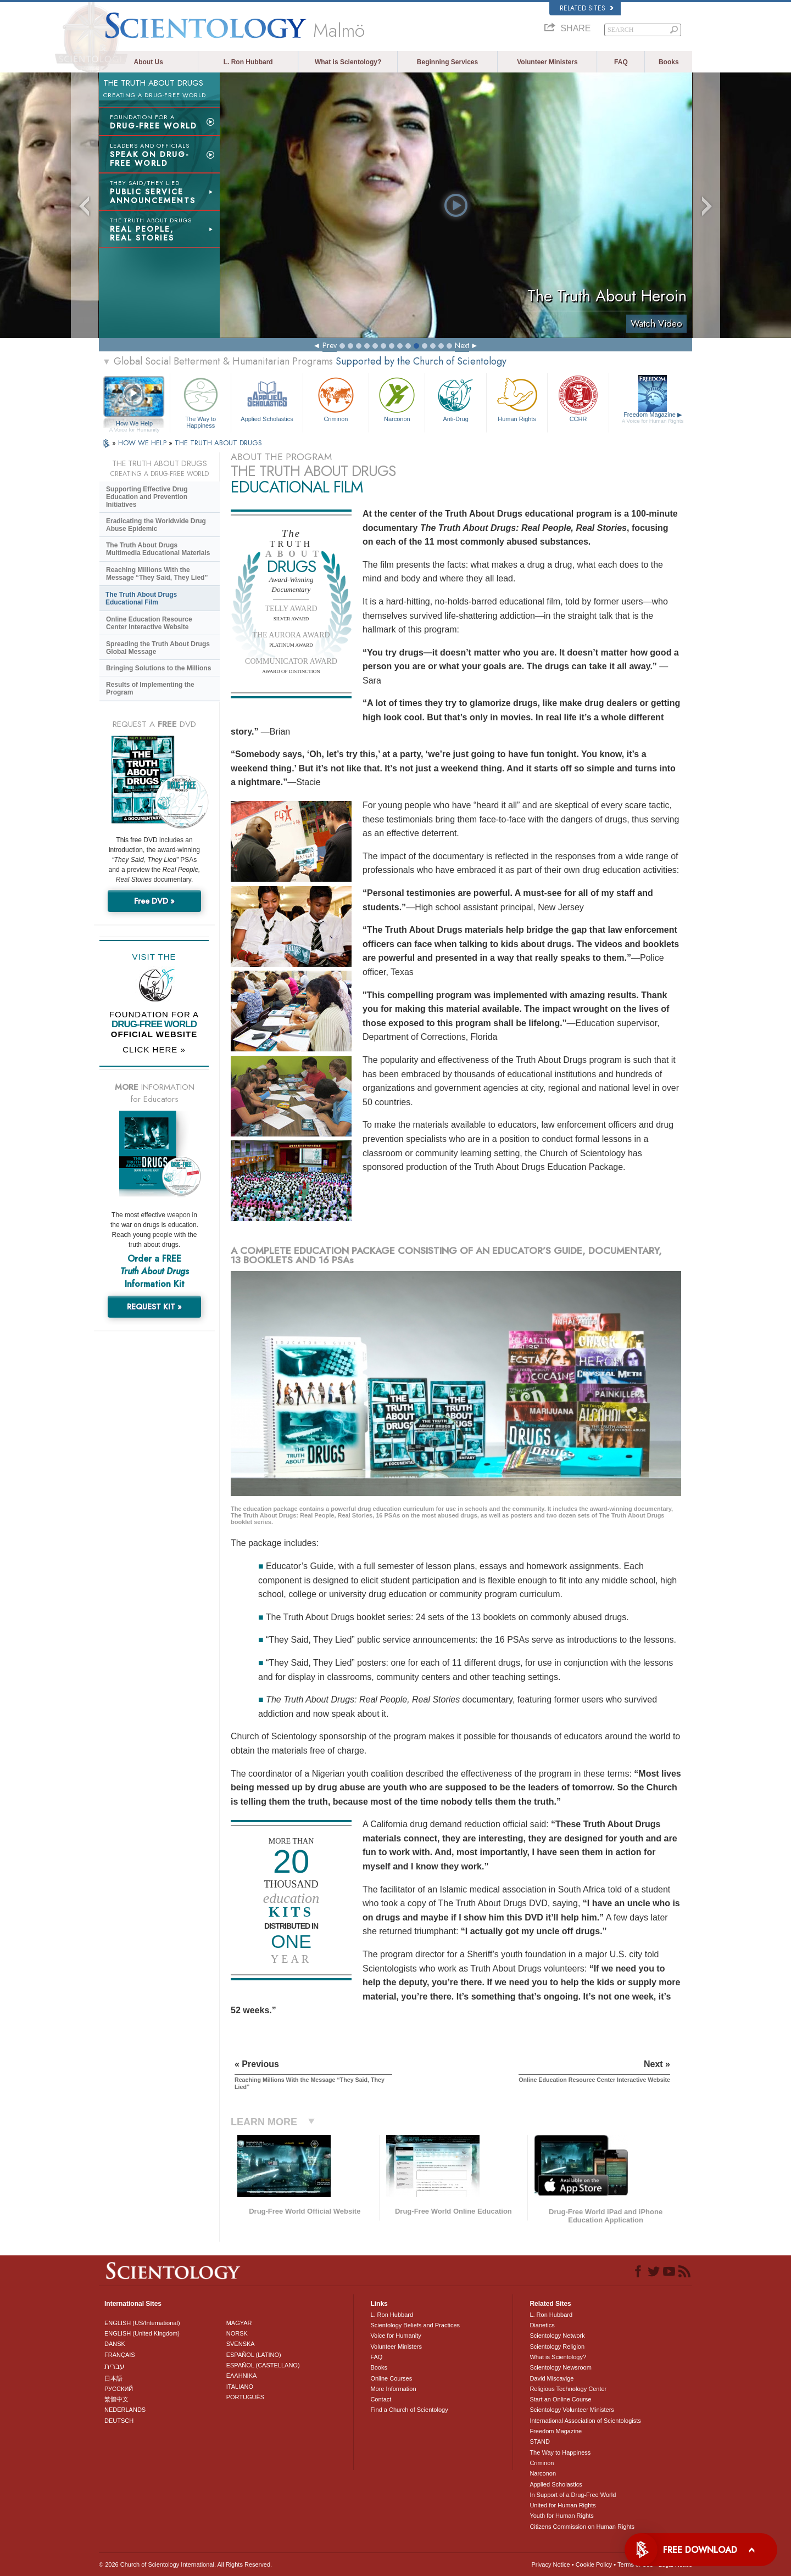 The height and width of the screenshot is (2576, 791). Describe the element at coordinates (393, 2388) in the screenshot. I see `More Information` at that location.